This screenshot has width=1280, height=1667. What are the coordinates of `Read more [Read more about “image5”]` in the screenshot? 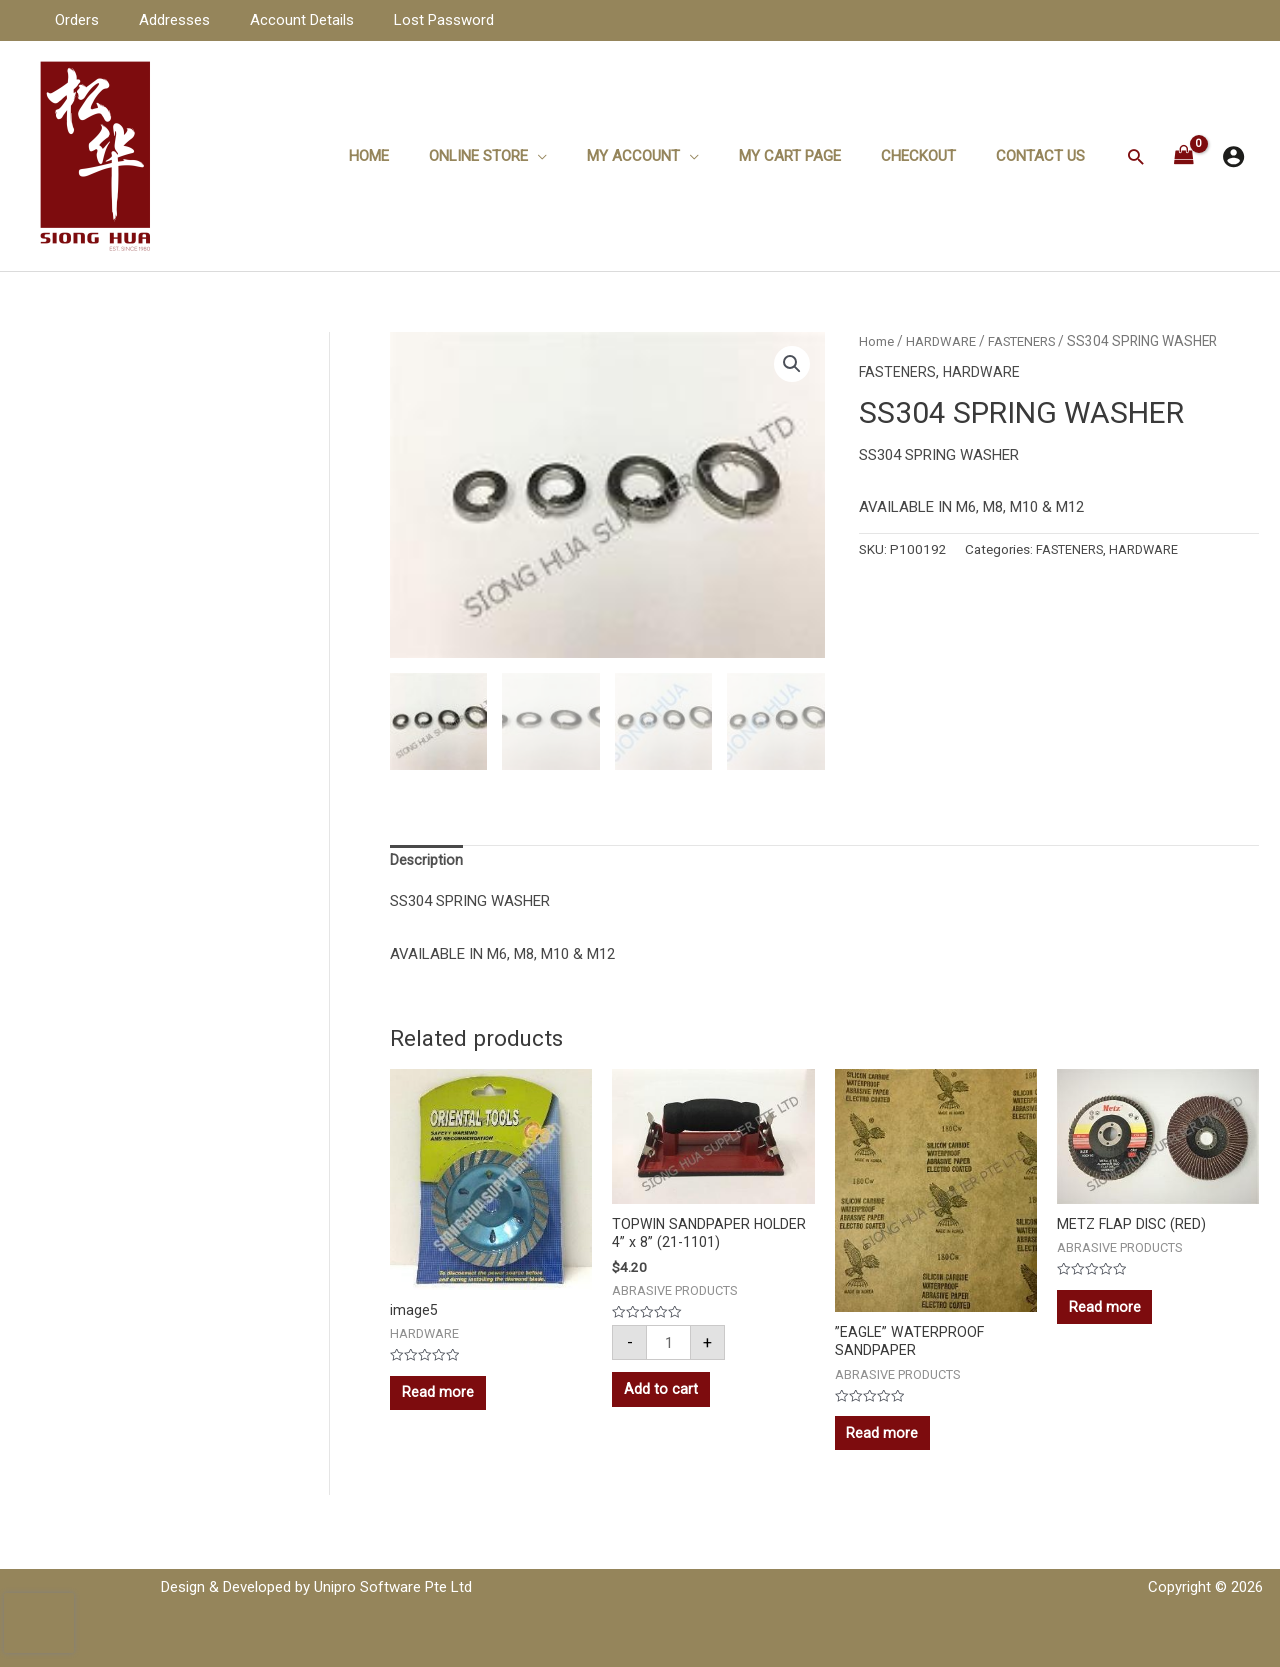 It's located at (441, 1399).